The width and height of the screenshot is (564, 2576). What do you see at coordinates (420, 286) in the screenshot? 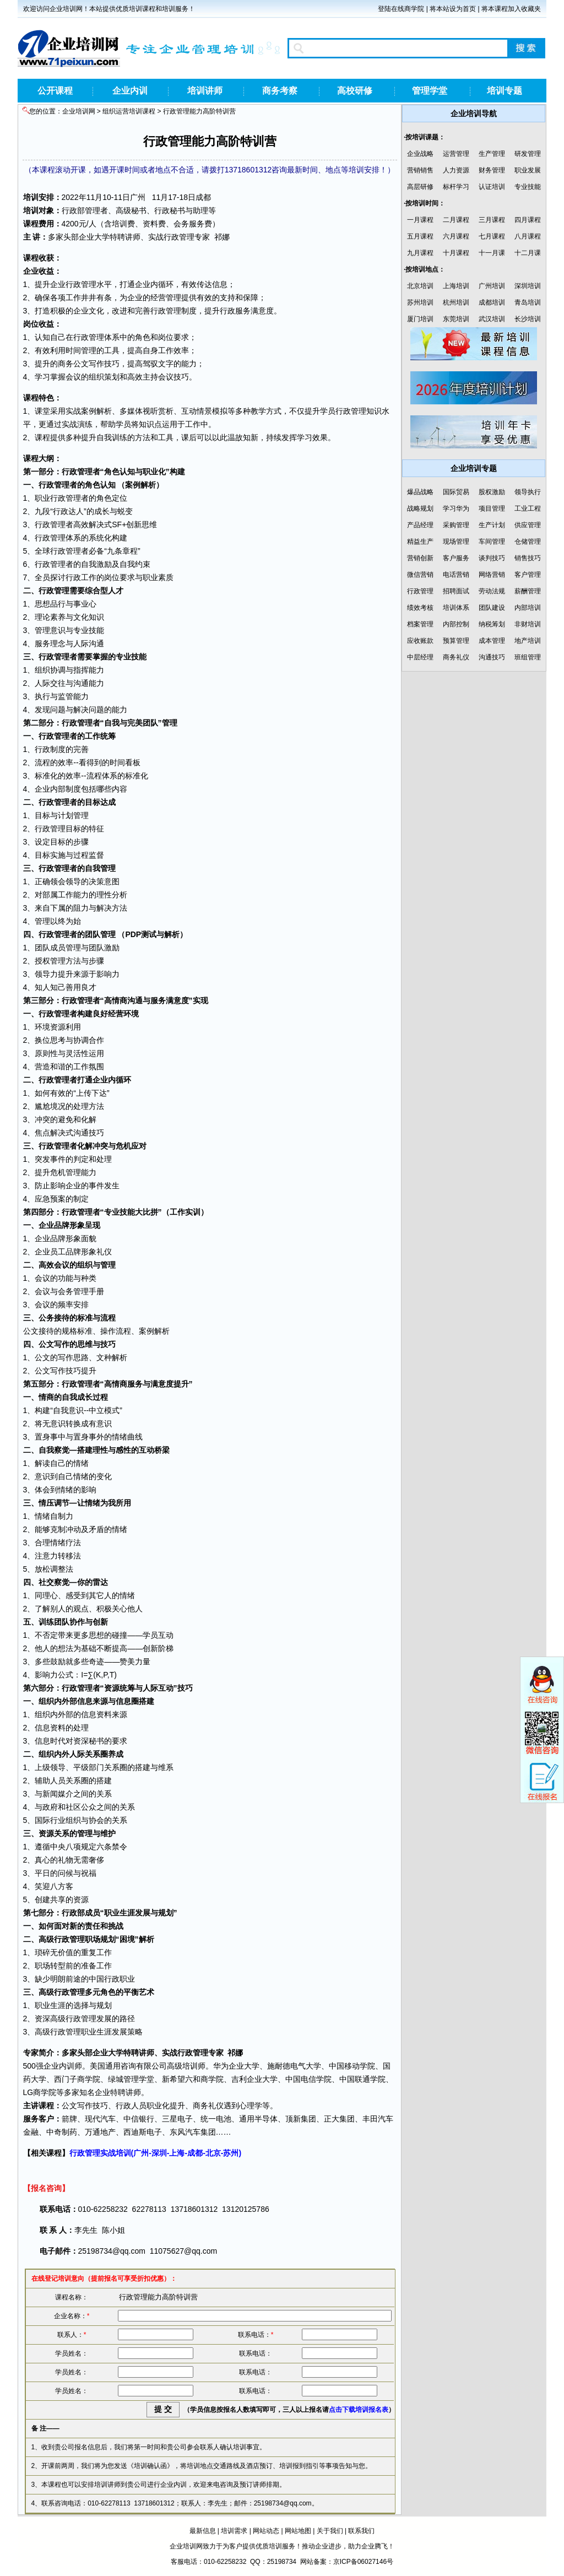
I see `北京培训` at bounding box center [420, 286].